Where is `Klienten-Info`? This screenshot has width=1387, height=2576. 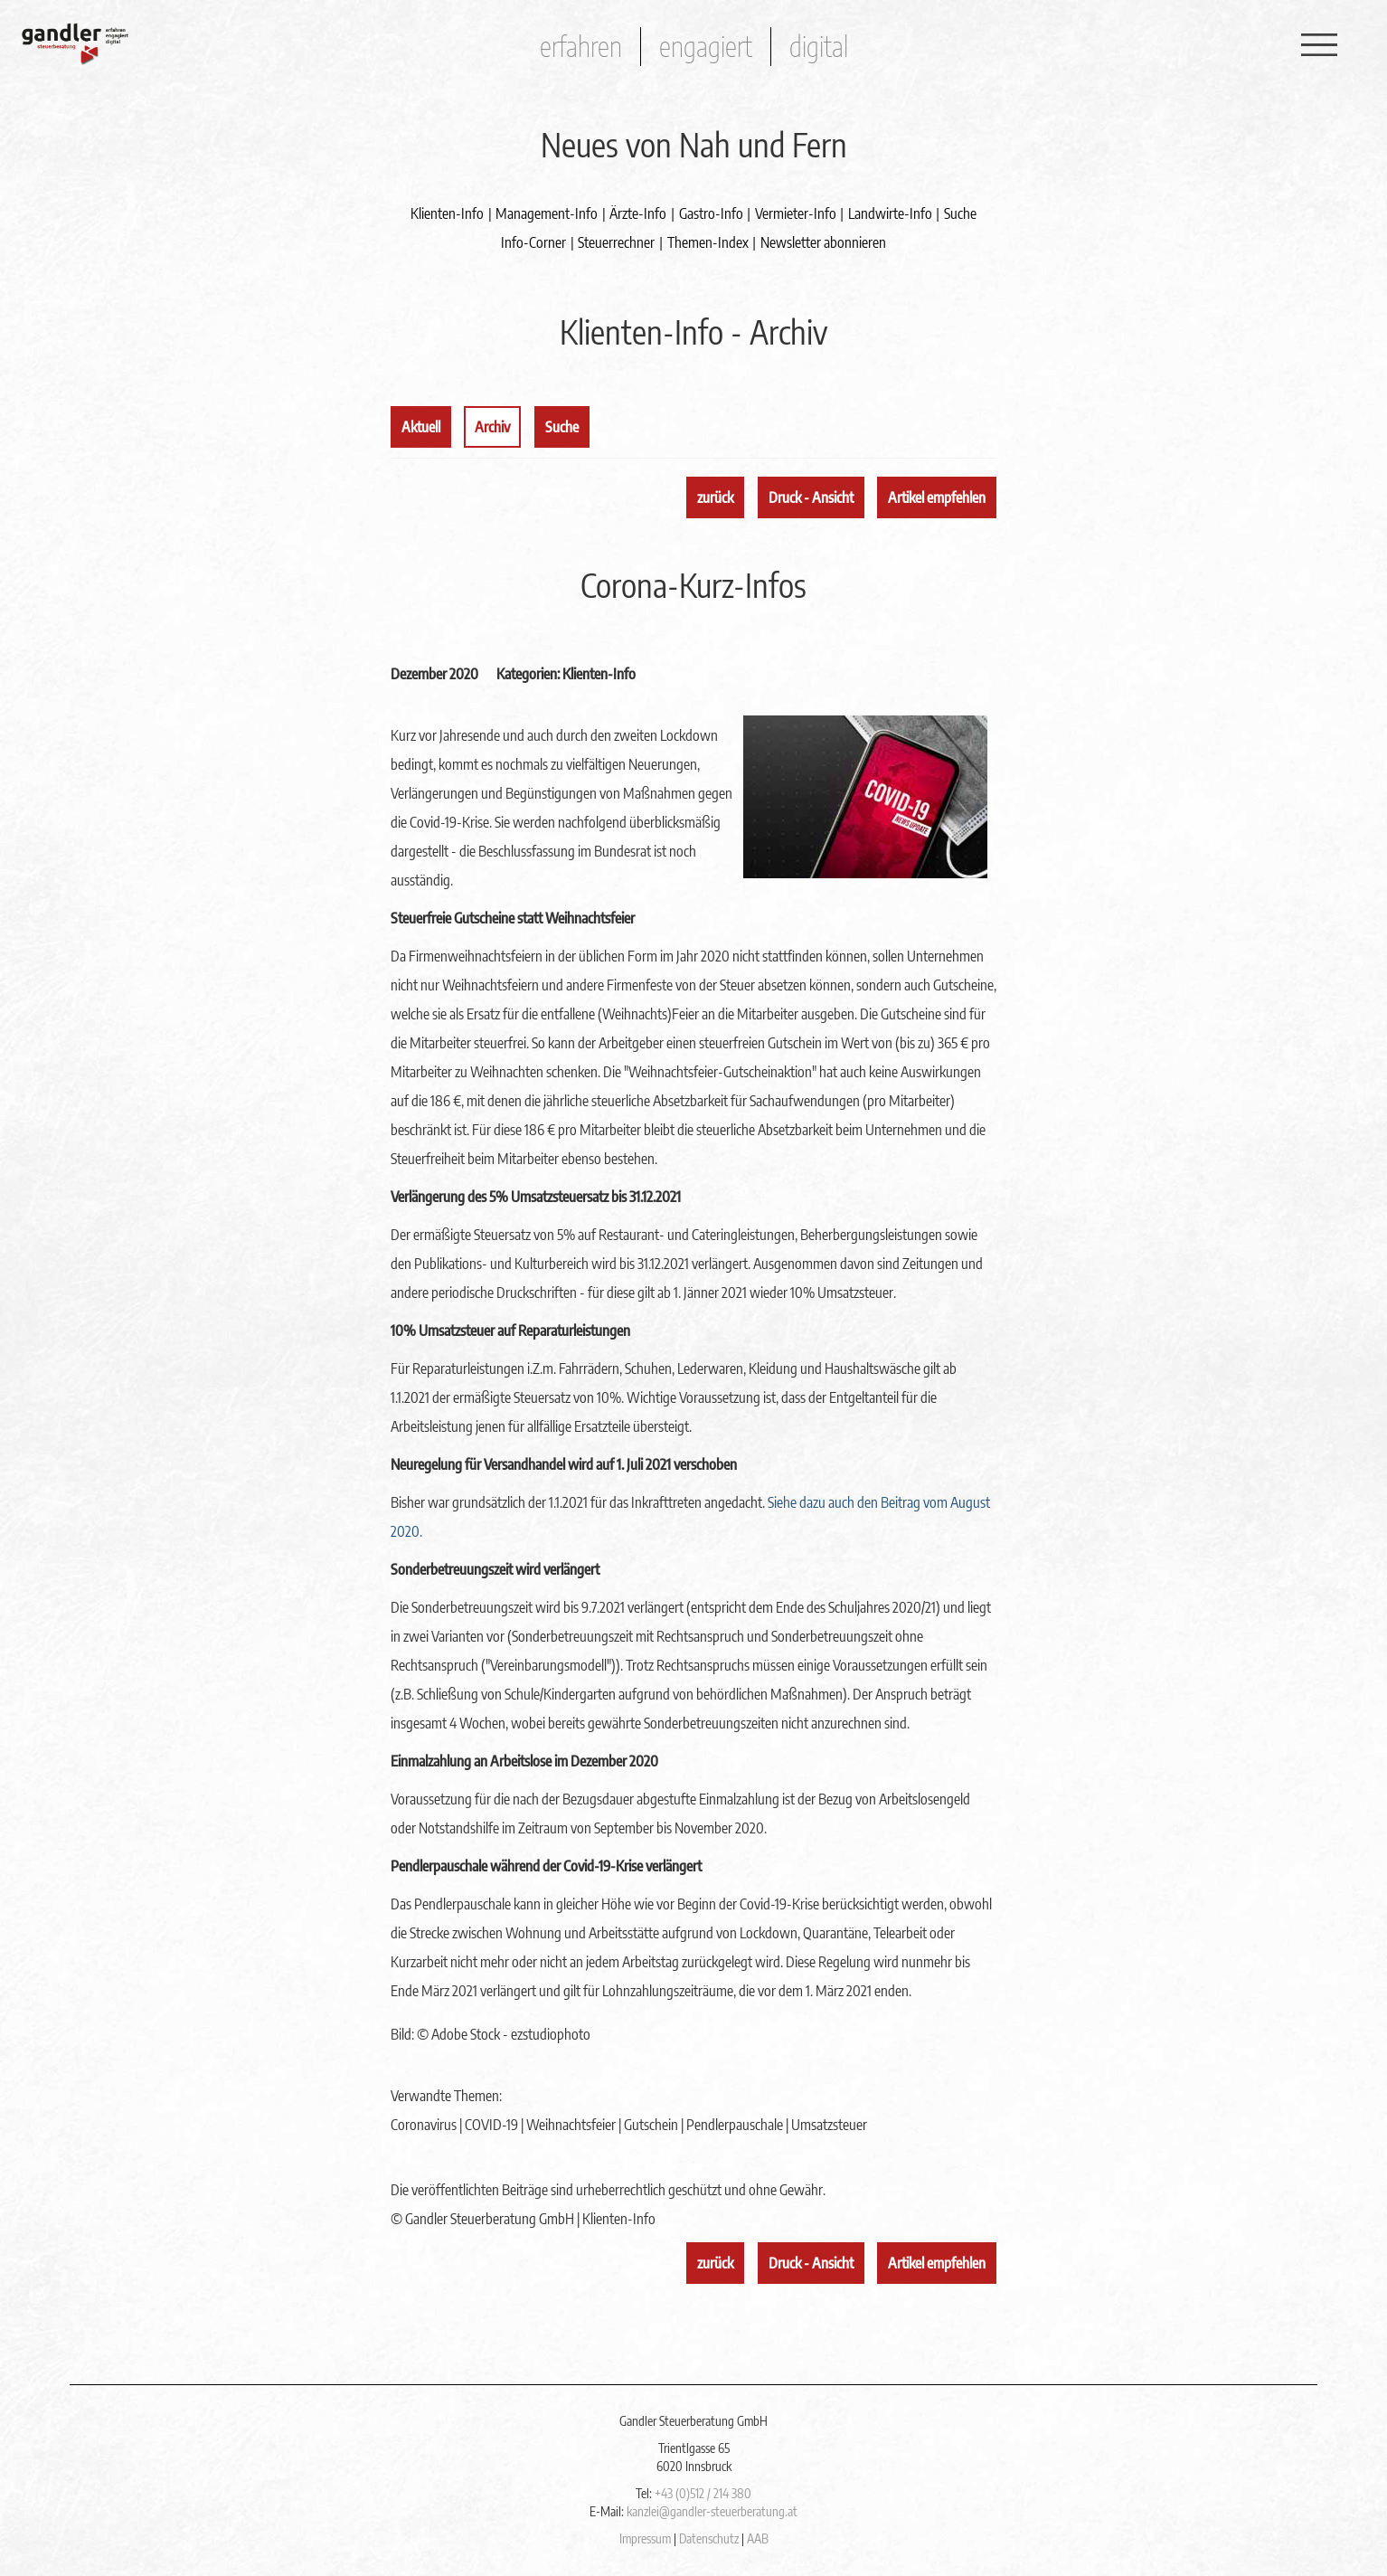
Klienten-Info is located at coordinates (447, 213).